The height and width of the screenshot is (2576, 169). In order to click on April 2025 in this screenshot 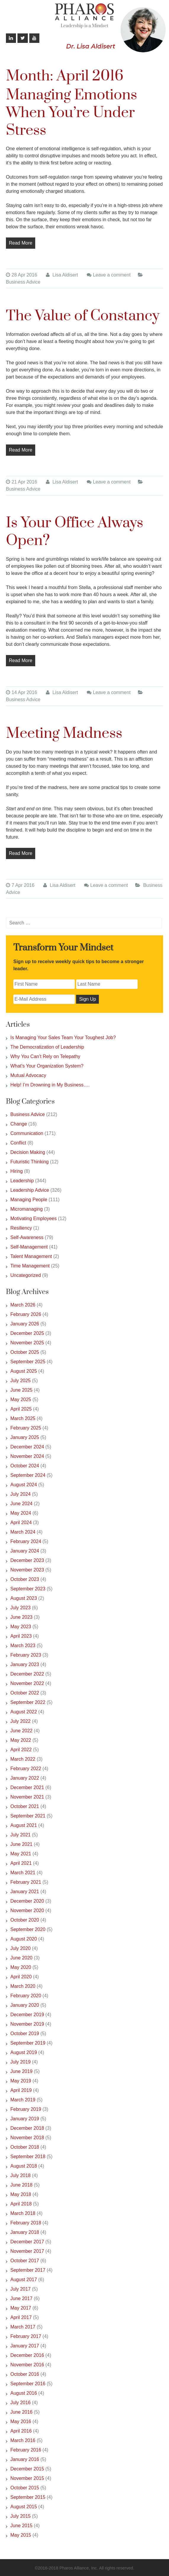, I will do `click(21, 1408)`.